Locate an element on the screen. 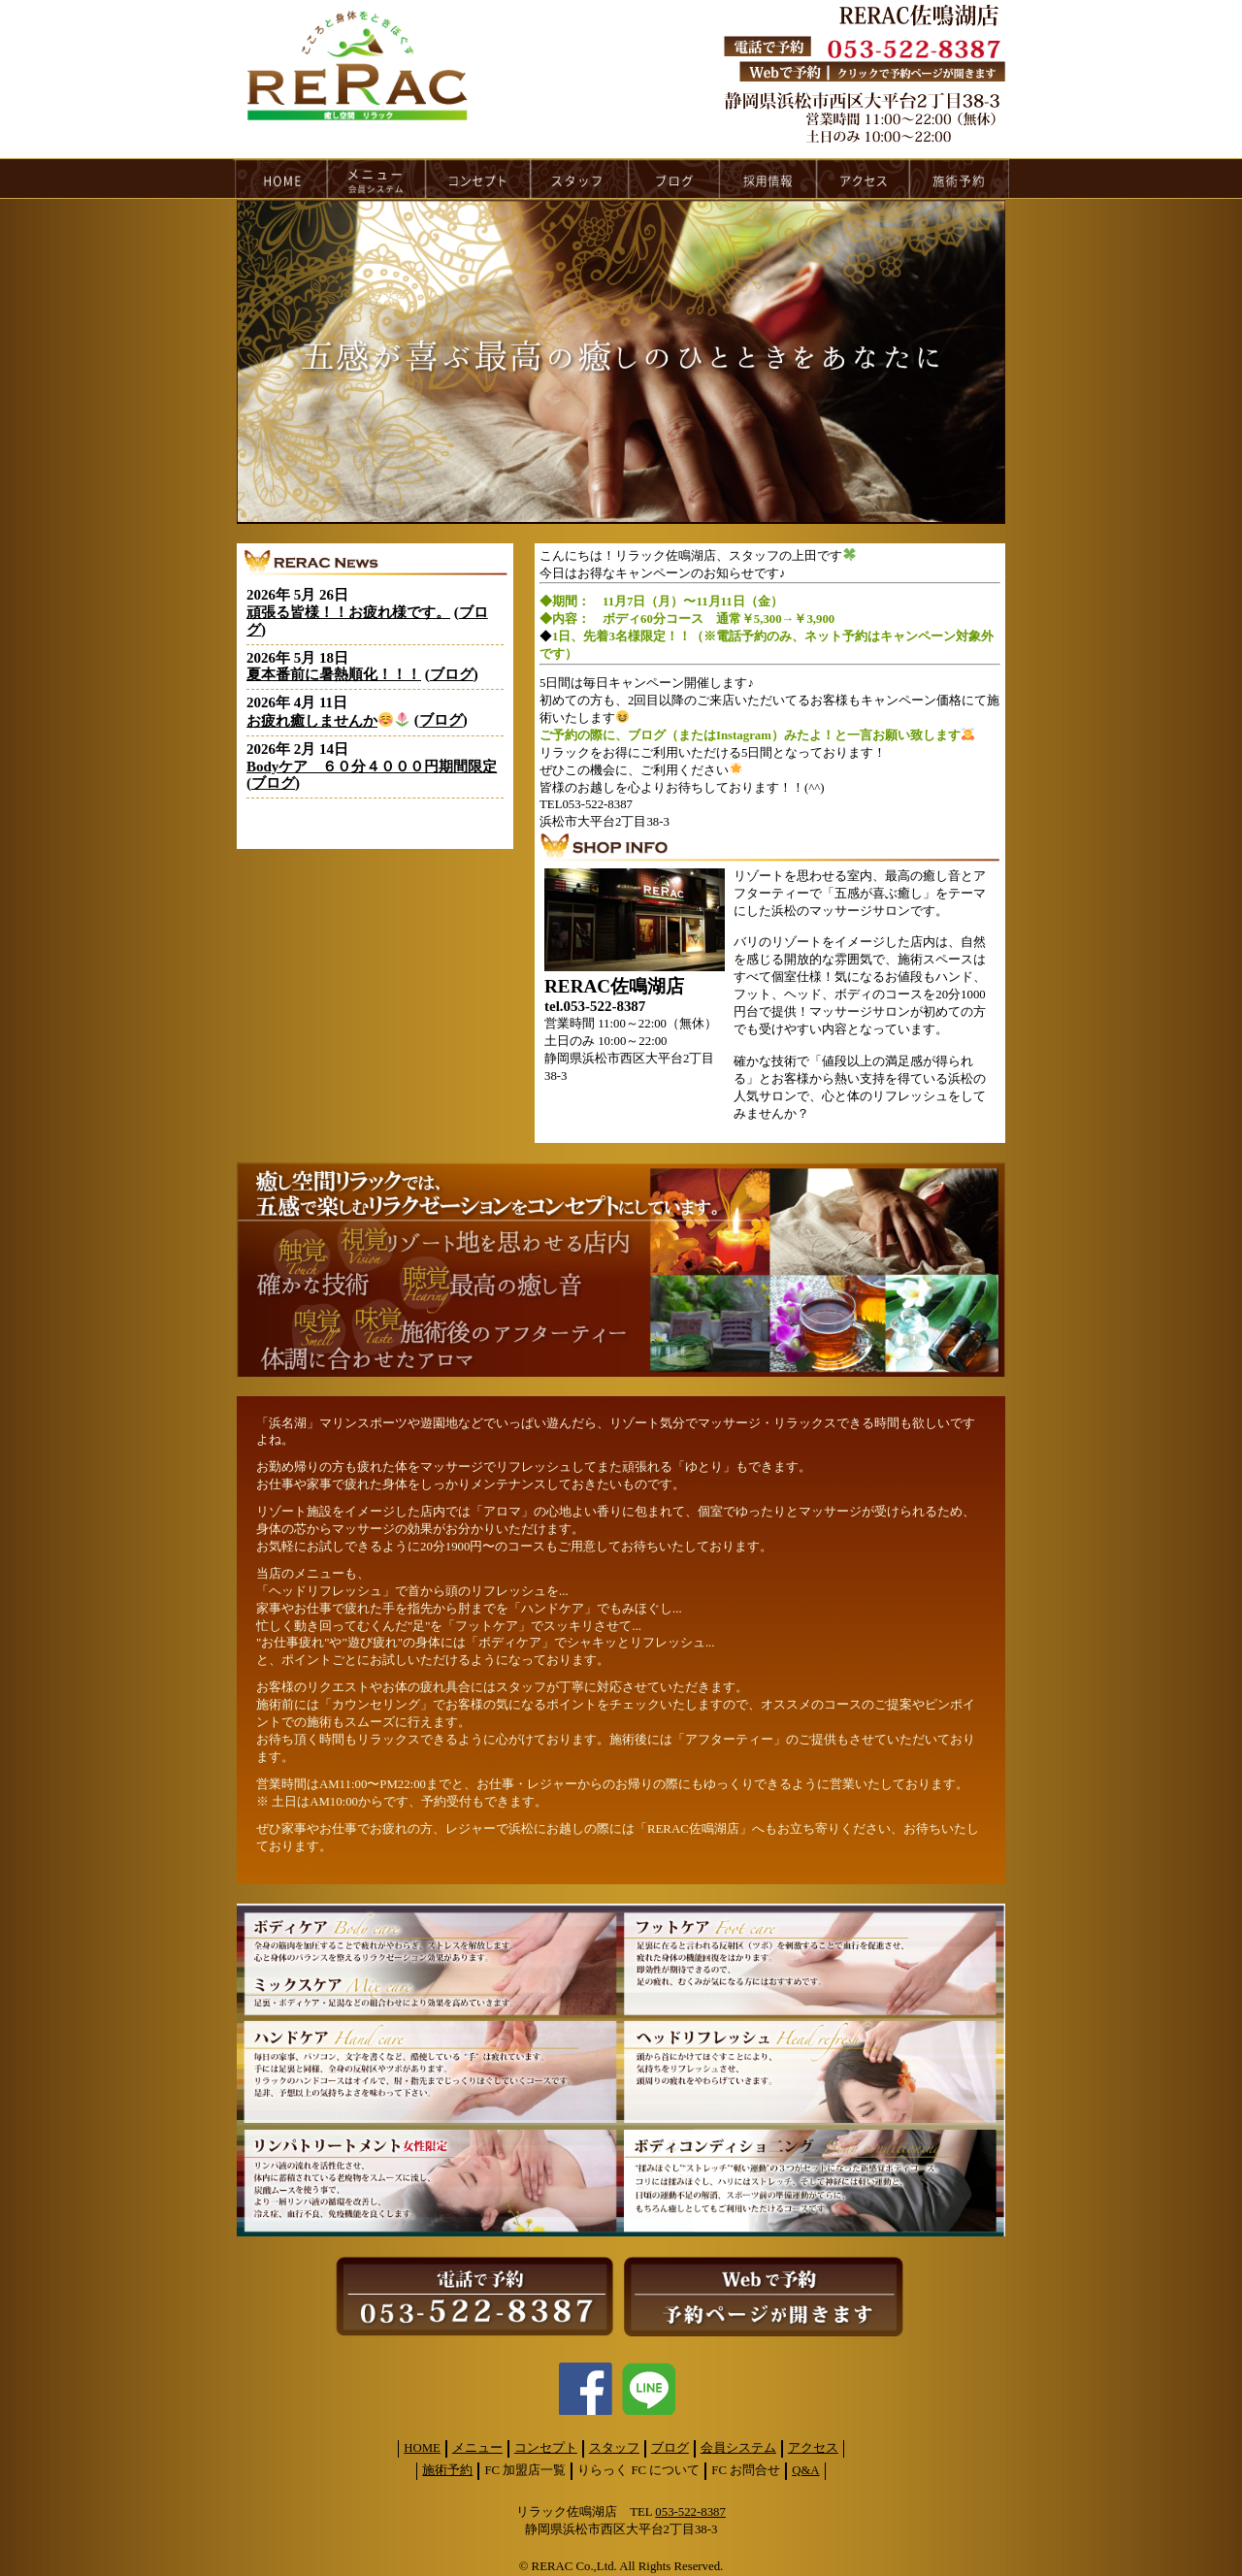 This screenshot has width=1242, height=2576. recruit is located at coordinates (769, 178).